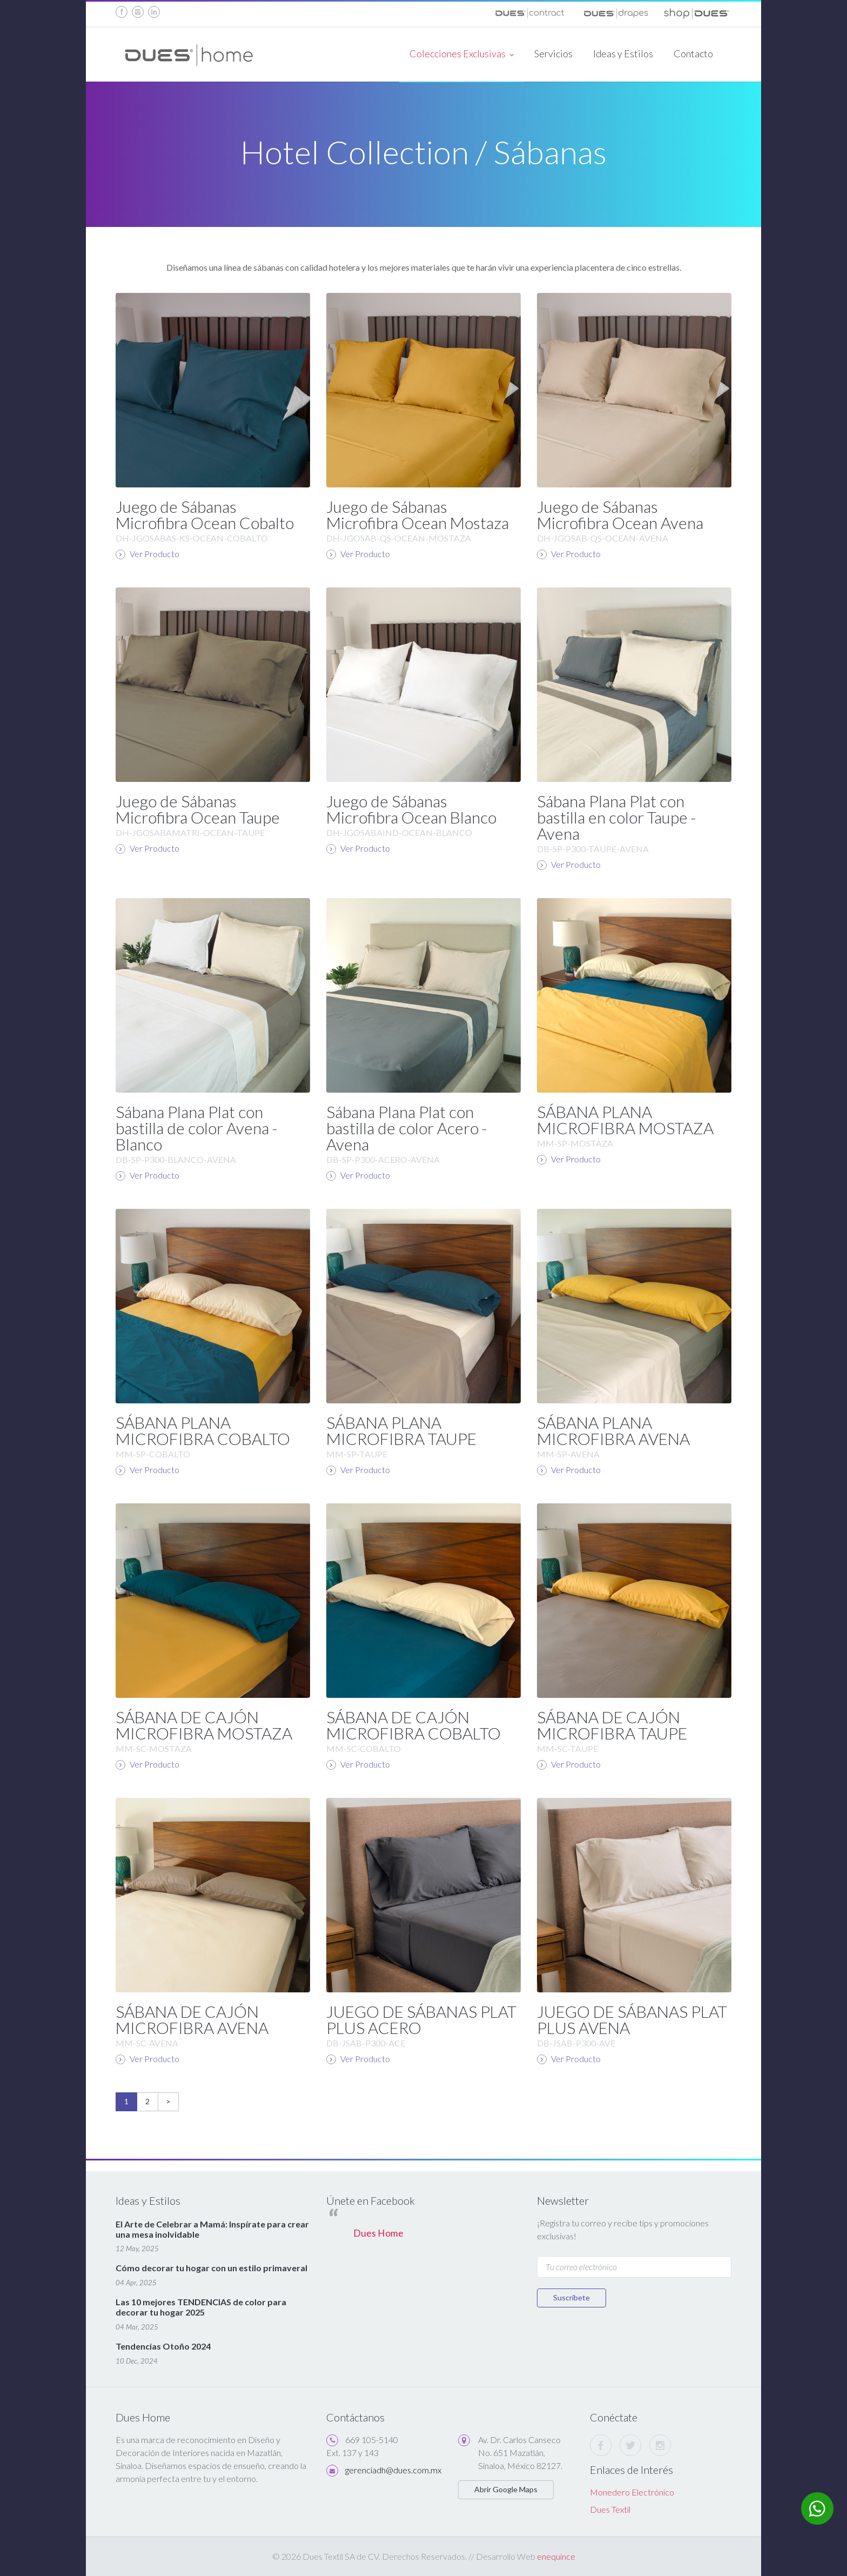 This screenshot has width=847, height=2576. What do you see at coordinates (613, 1430) in the screenshot?
I see `SÁBANA PLANA MICROFIBRA AVENA` at bounding box center [613, 1430].